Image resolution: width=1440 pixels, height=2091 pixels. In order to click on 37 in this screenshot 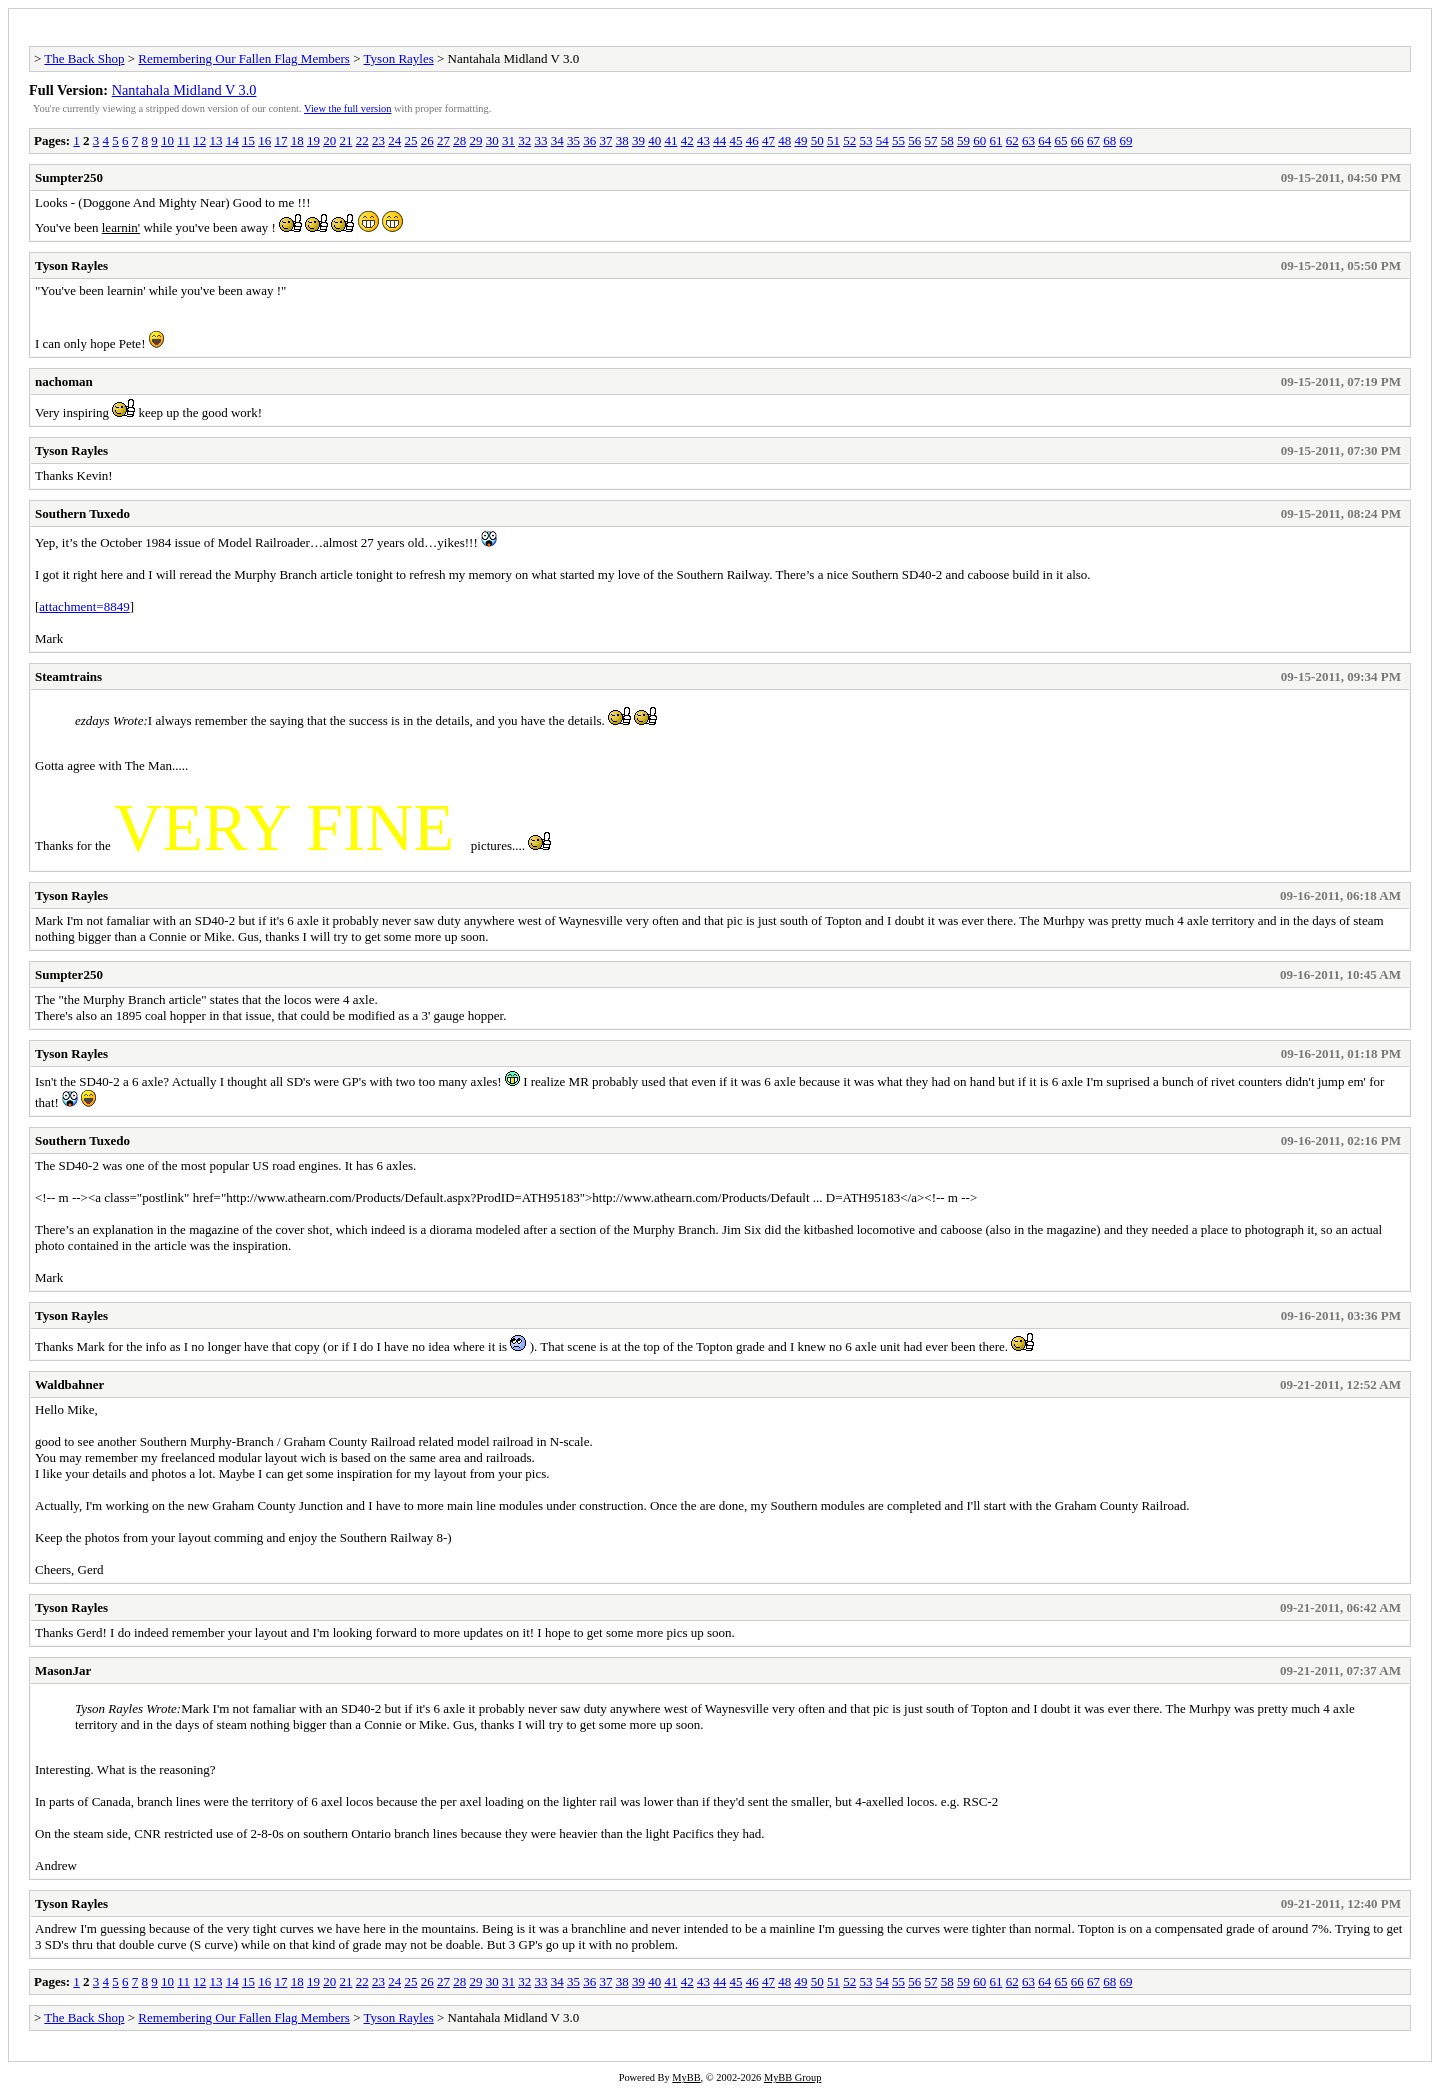, I will do `click(605, 140)`.